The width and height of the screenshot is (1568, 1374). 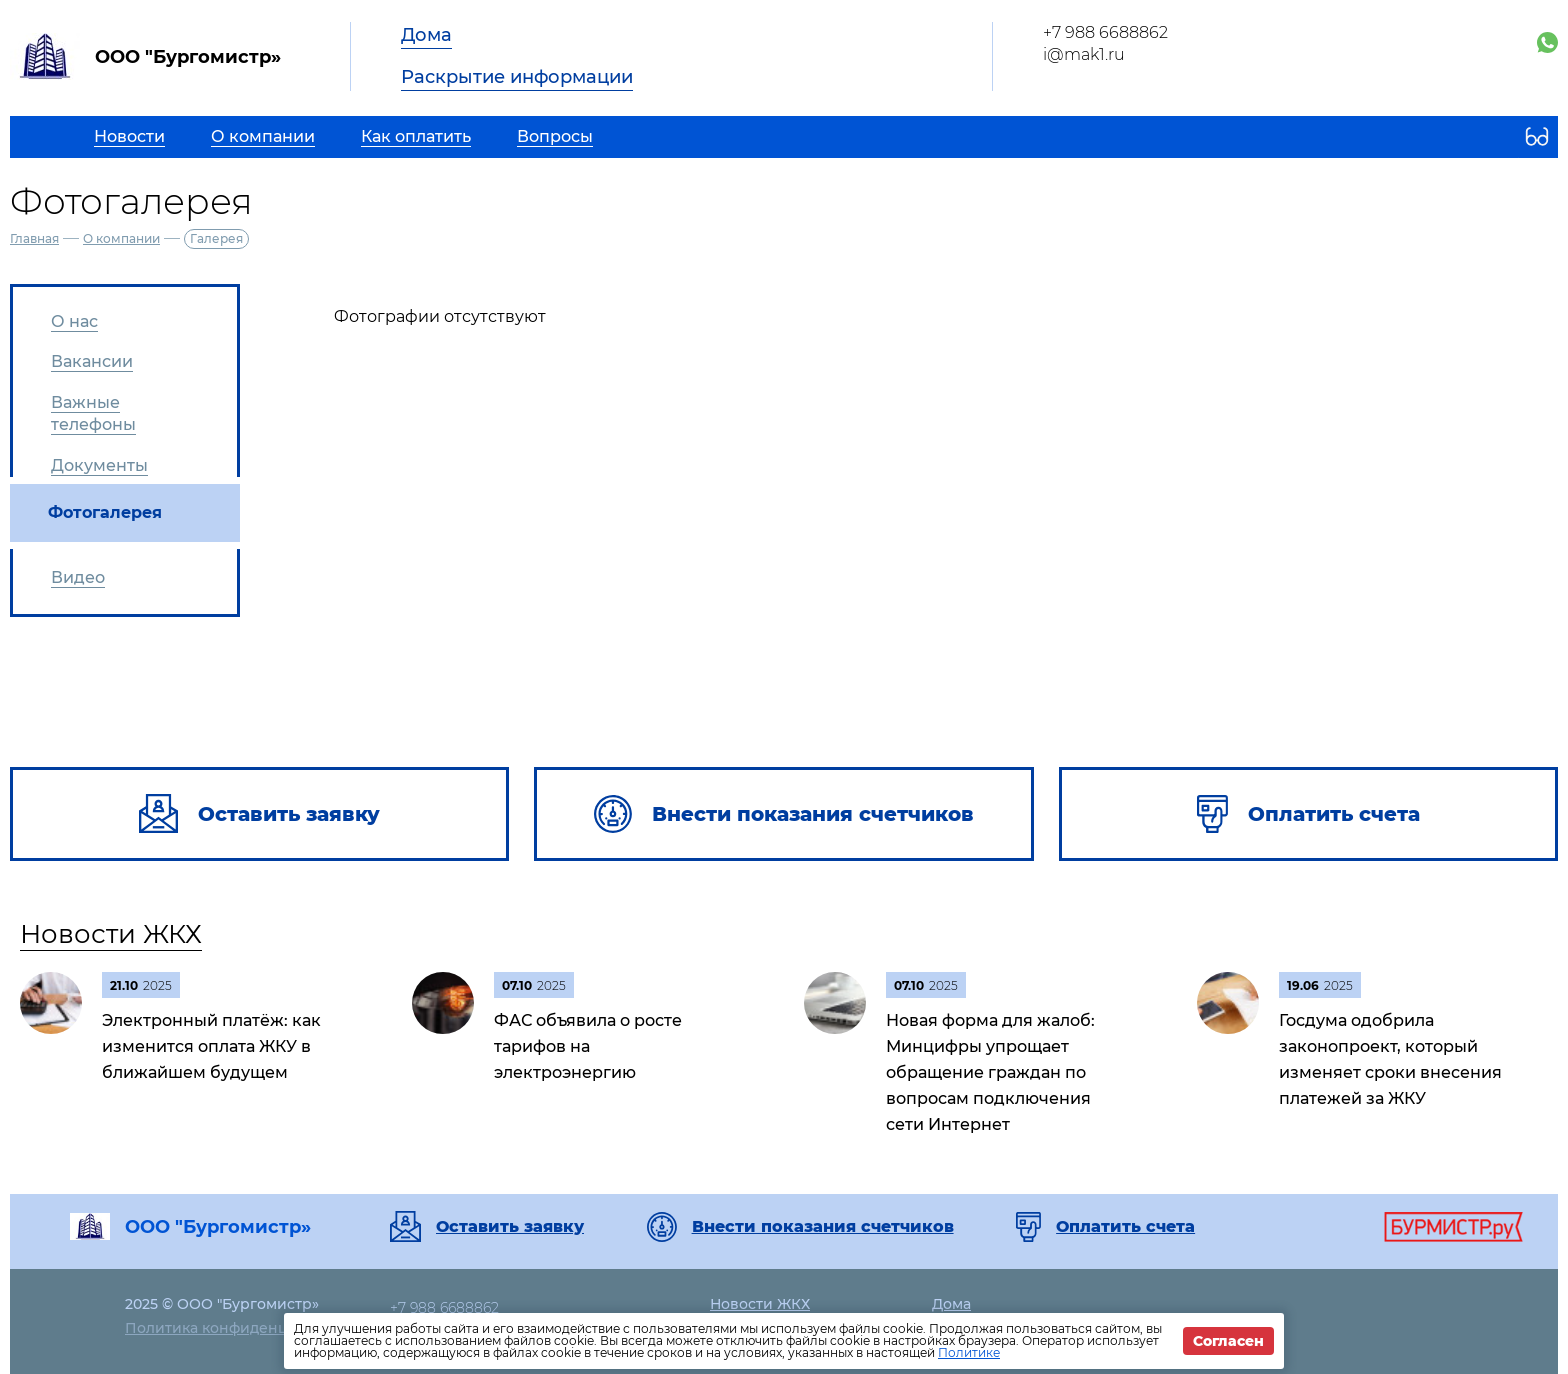 What do you see at coordinates (34, 238) in the screenshot?
I see `Главная` at bounding box center [34, 238].